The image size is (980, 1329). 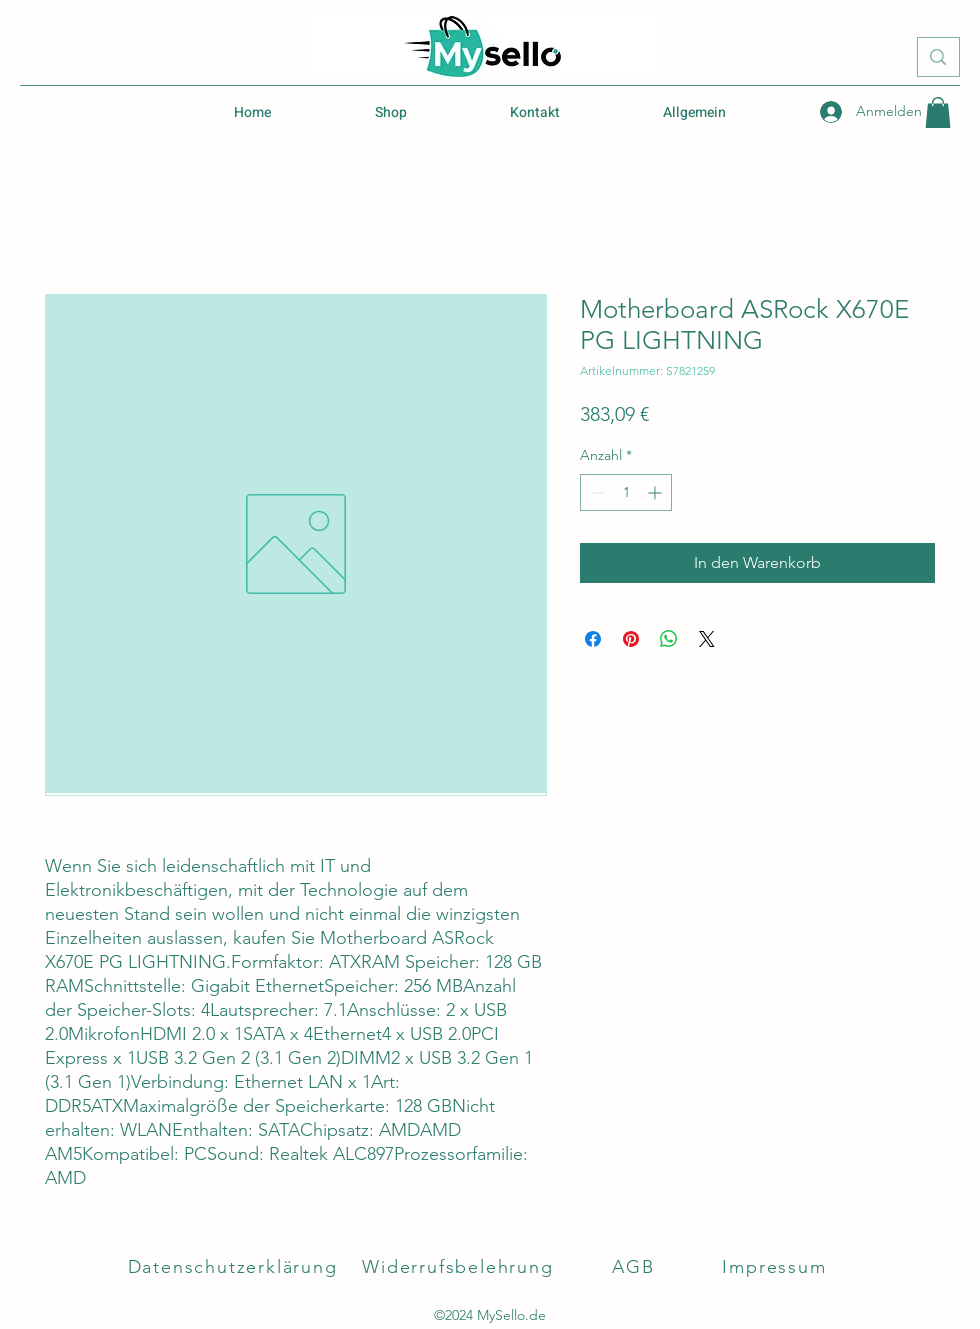 What do you see at coordinates (938, 112) in the screenshot?
I see `[button]` at bounding box center [938, 112].